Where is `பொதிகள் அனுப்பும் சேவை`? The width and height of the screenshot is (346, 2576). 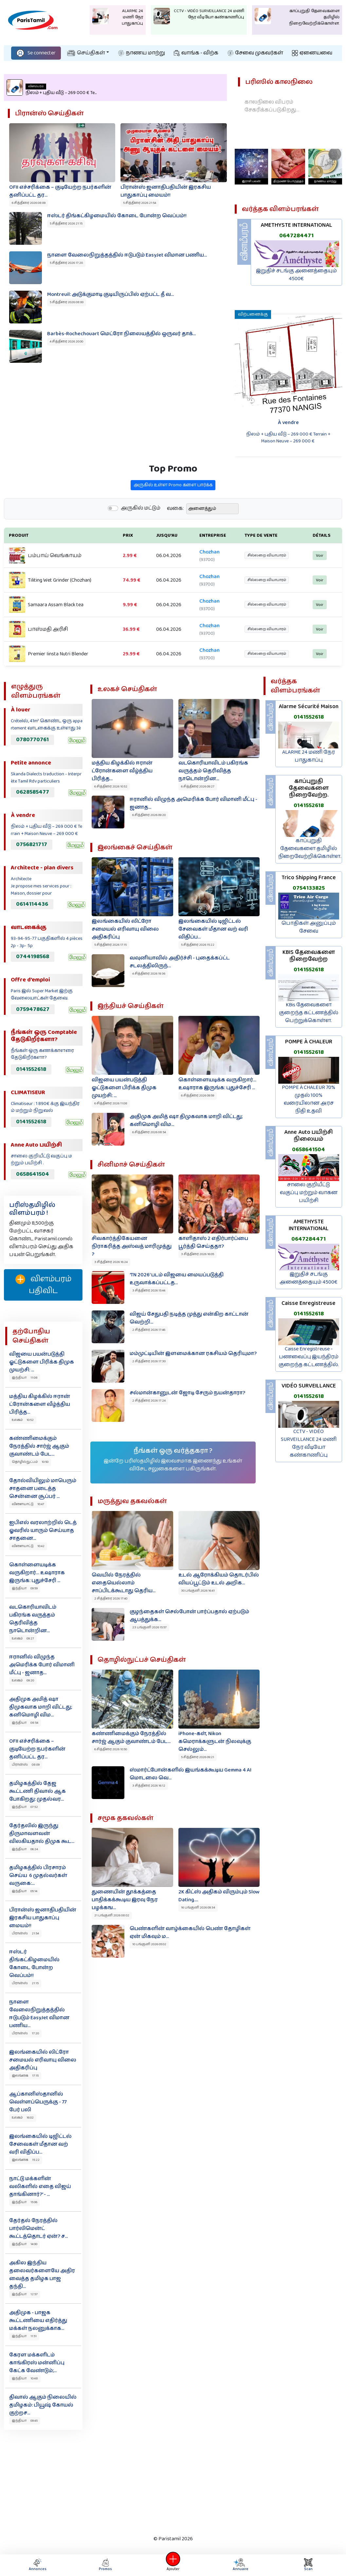
பொதிகள் அனுப்பும் சேவை is located at coordinates (309, 927).